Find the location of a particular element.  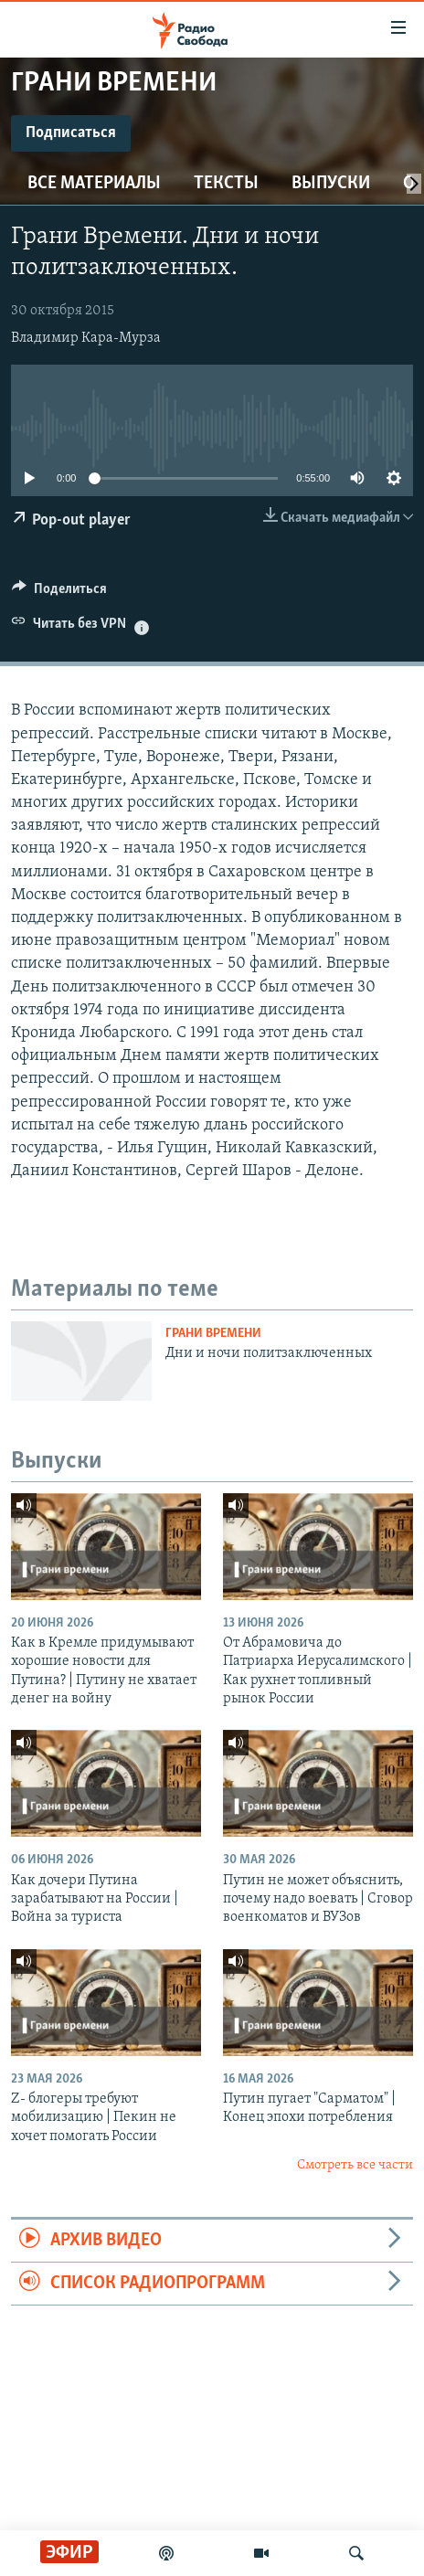

Все материалы is located at coordinates (94, 184).